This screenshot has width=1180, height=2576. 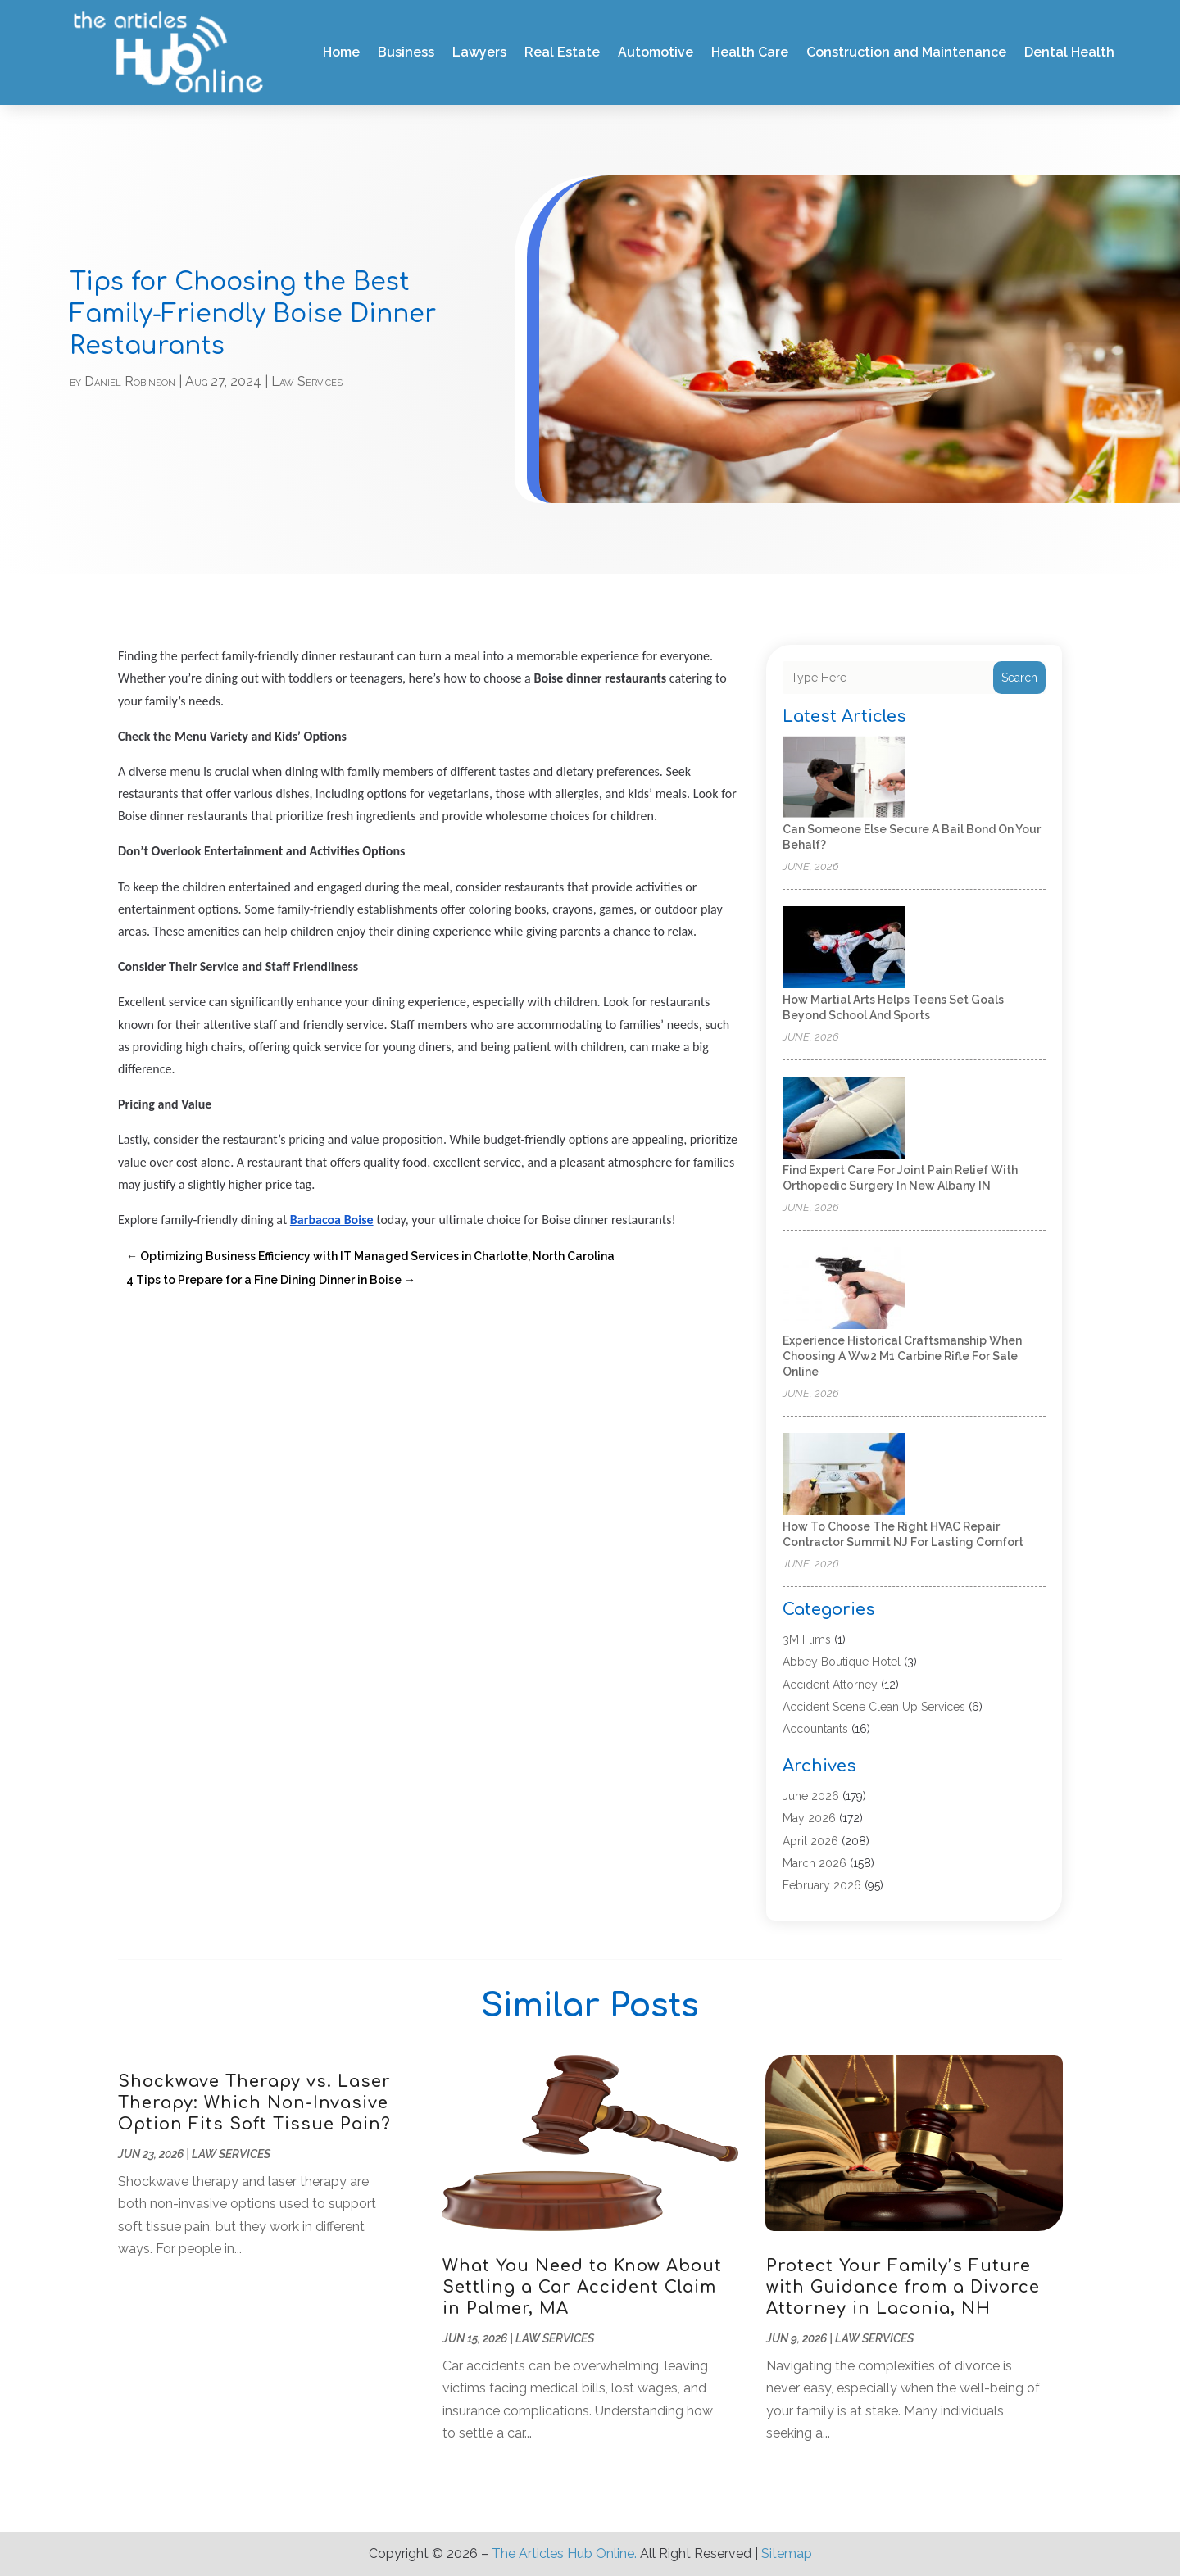 I want to click on Sitemap, so click(x=786, y=2553).